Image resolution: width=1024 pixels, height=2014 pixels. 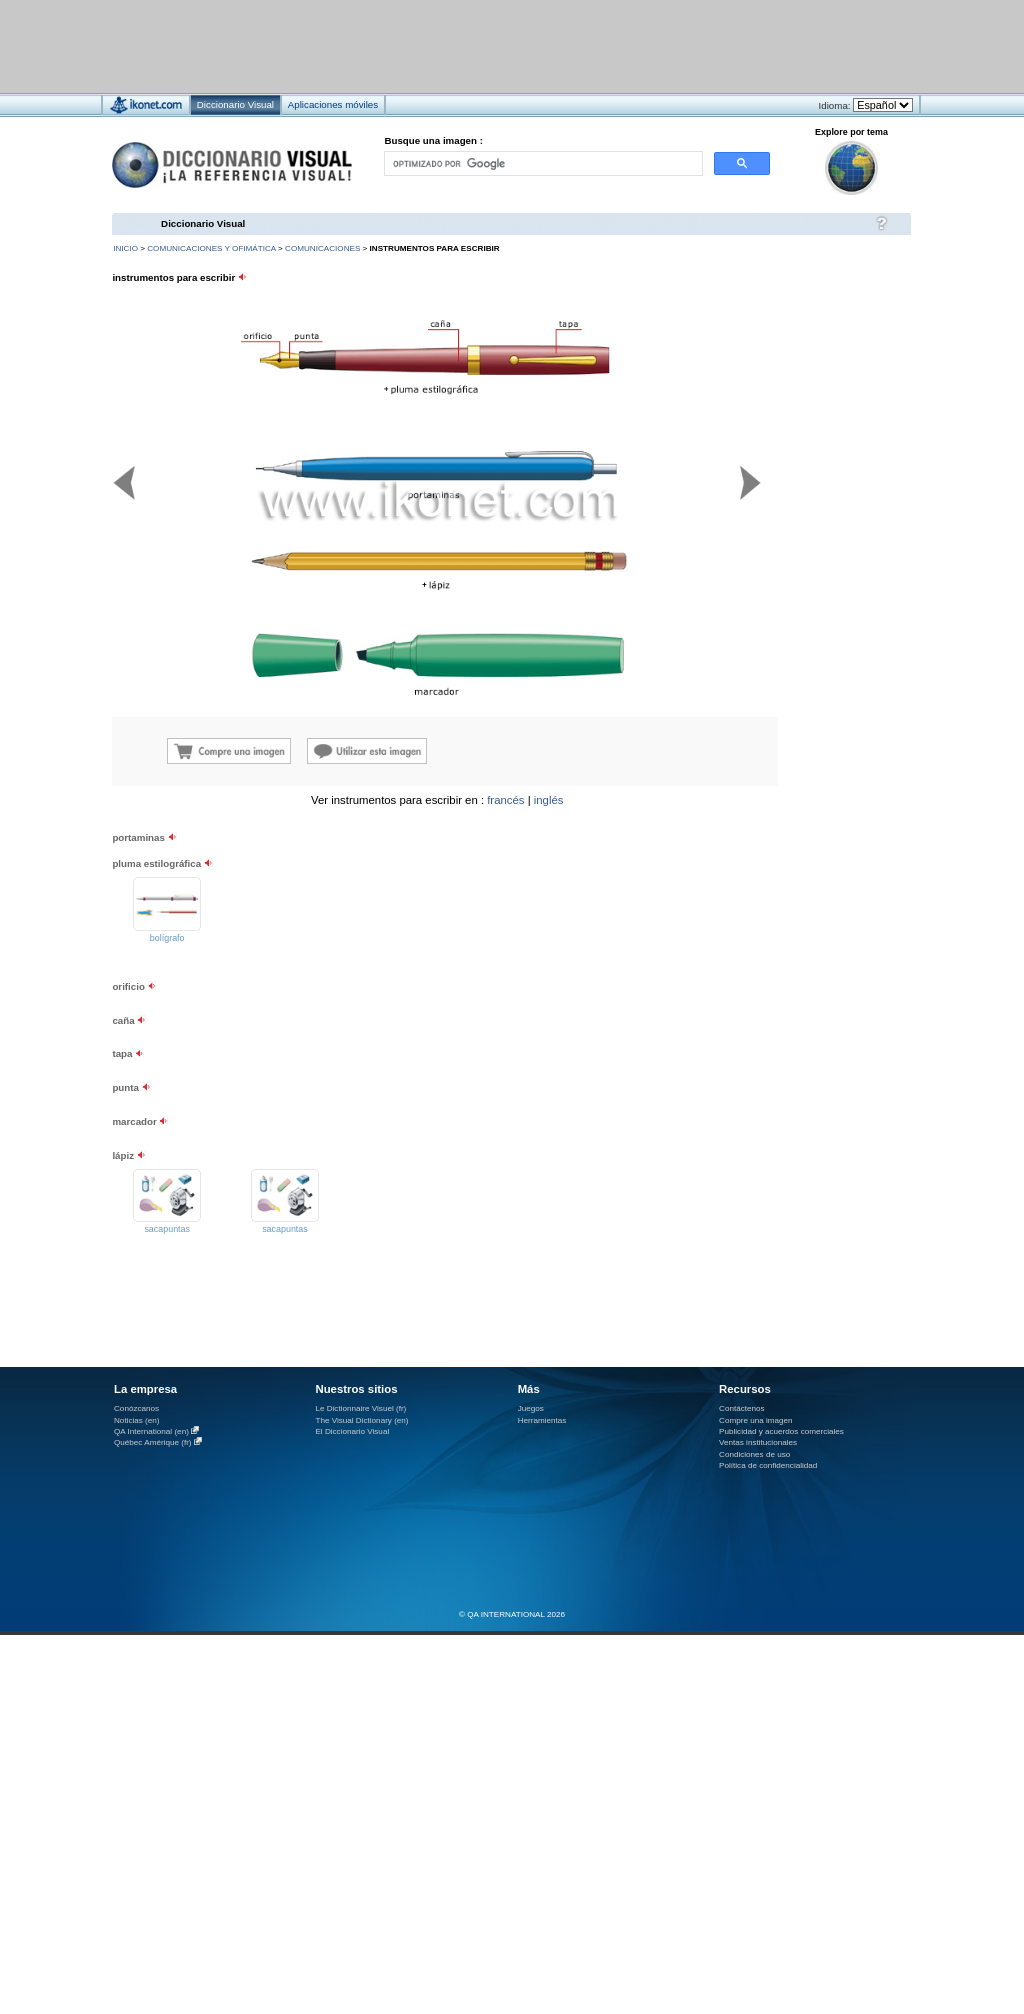 I want to click on comunicaciones, so click(x=322, y=248).